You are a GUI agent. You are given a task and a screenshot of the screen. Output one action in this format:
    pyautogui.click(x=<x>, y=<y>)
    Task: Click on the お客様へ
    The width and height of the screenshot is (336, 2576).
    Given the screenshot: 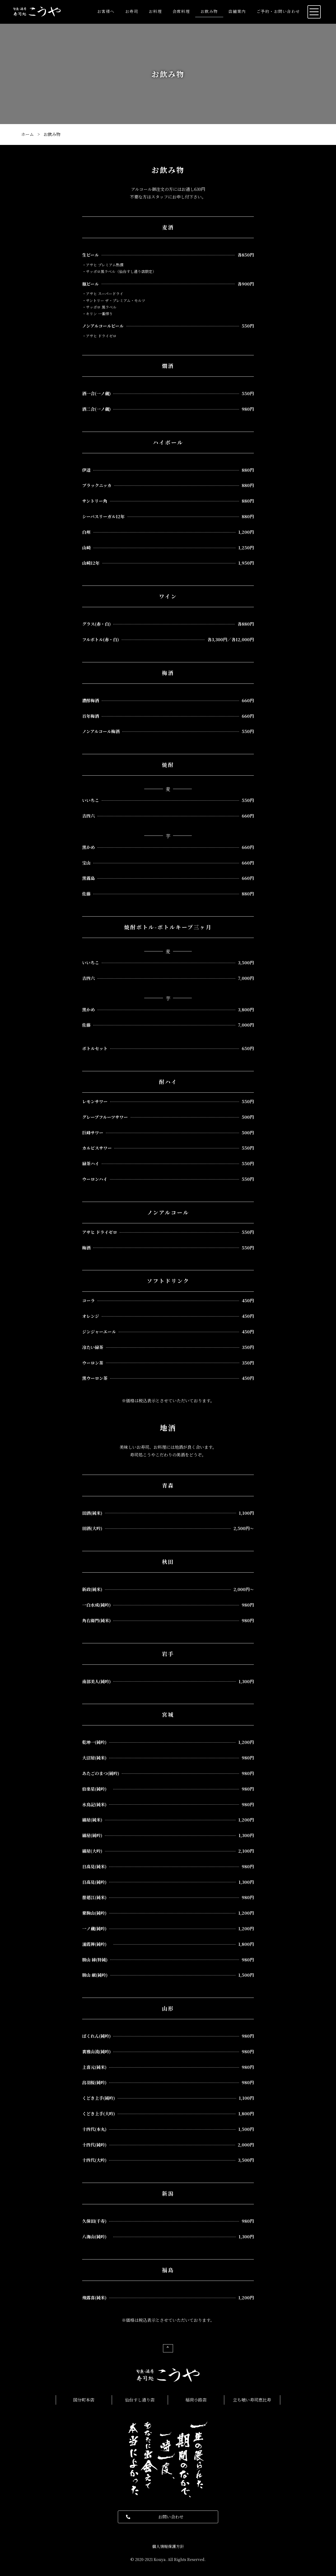 What is the action you would take?
    pyautogui.click(x=106, y=11)
    